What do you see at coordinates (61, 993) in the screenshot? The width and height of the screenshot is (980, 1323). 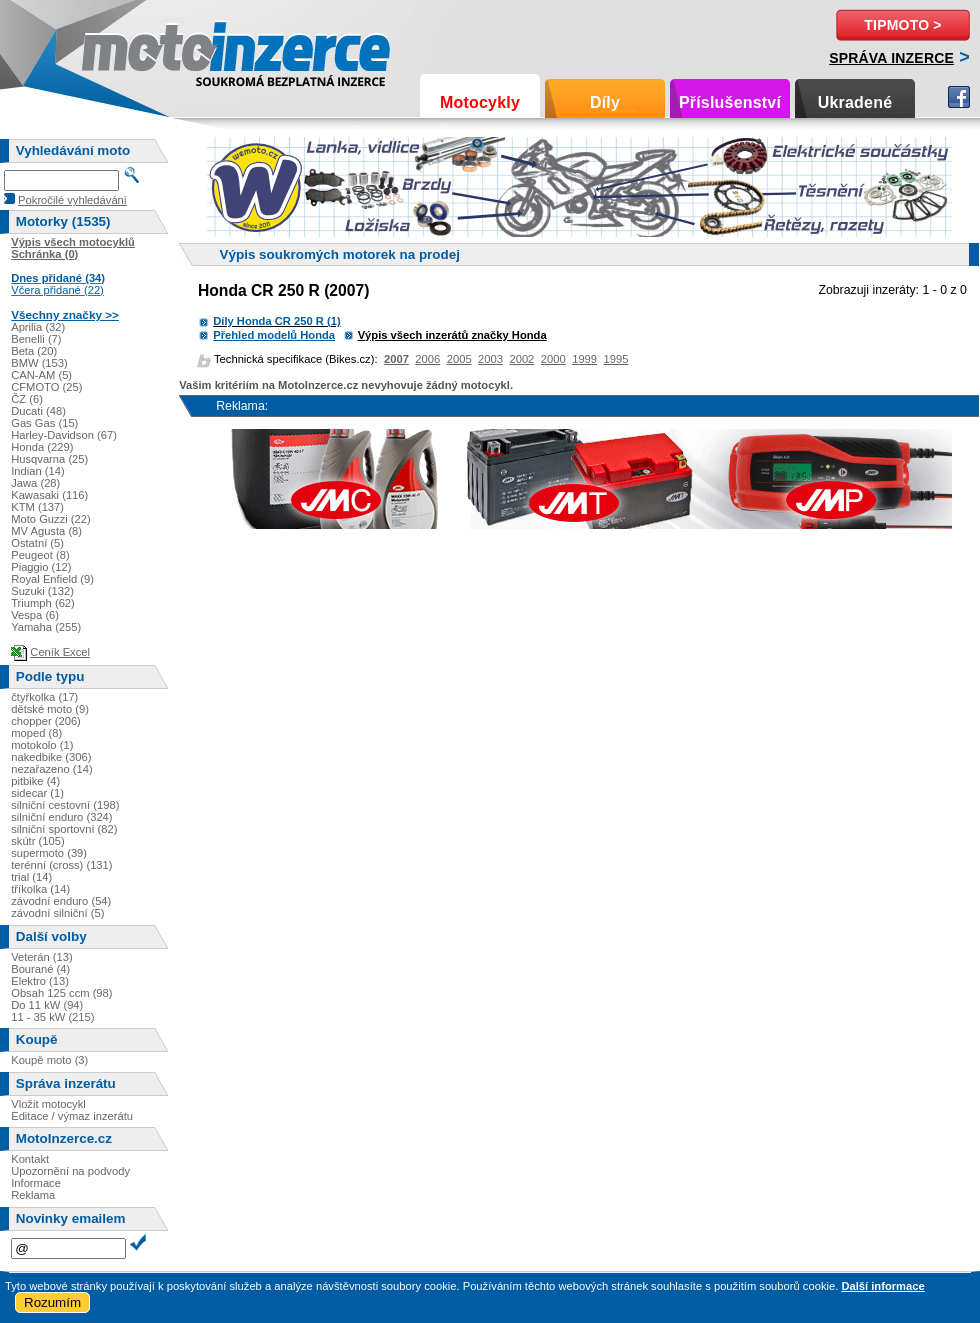 I see `Obsah 125 ccm (98)` at bounding box center [61, 993].